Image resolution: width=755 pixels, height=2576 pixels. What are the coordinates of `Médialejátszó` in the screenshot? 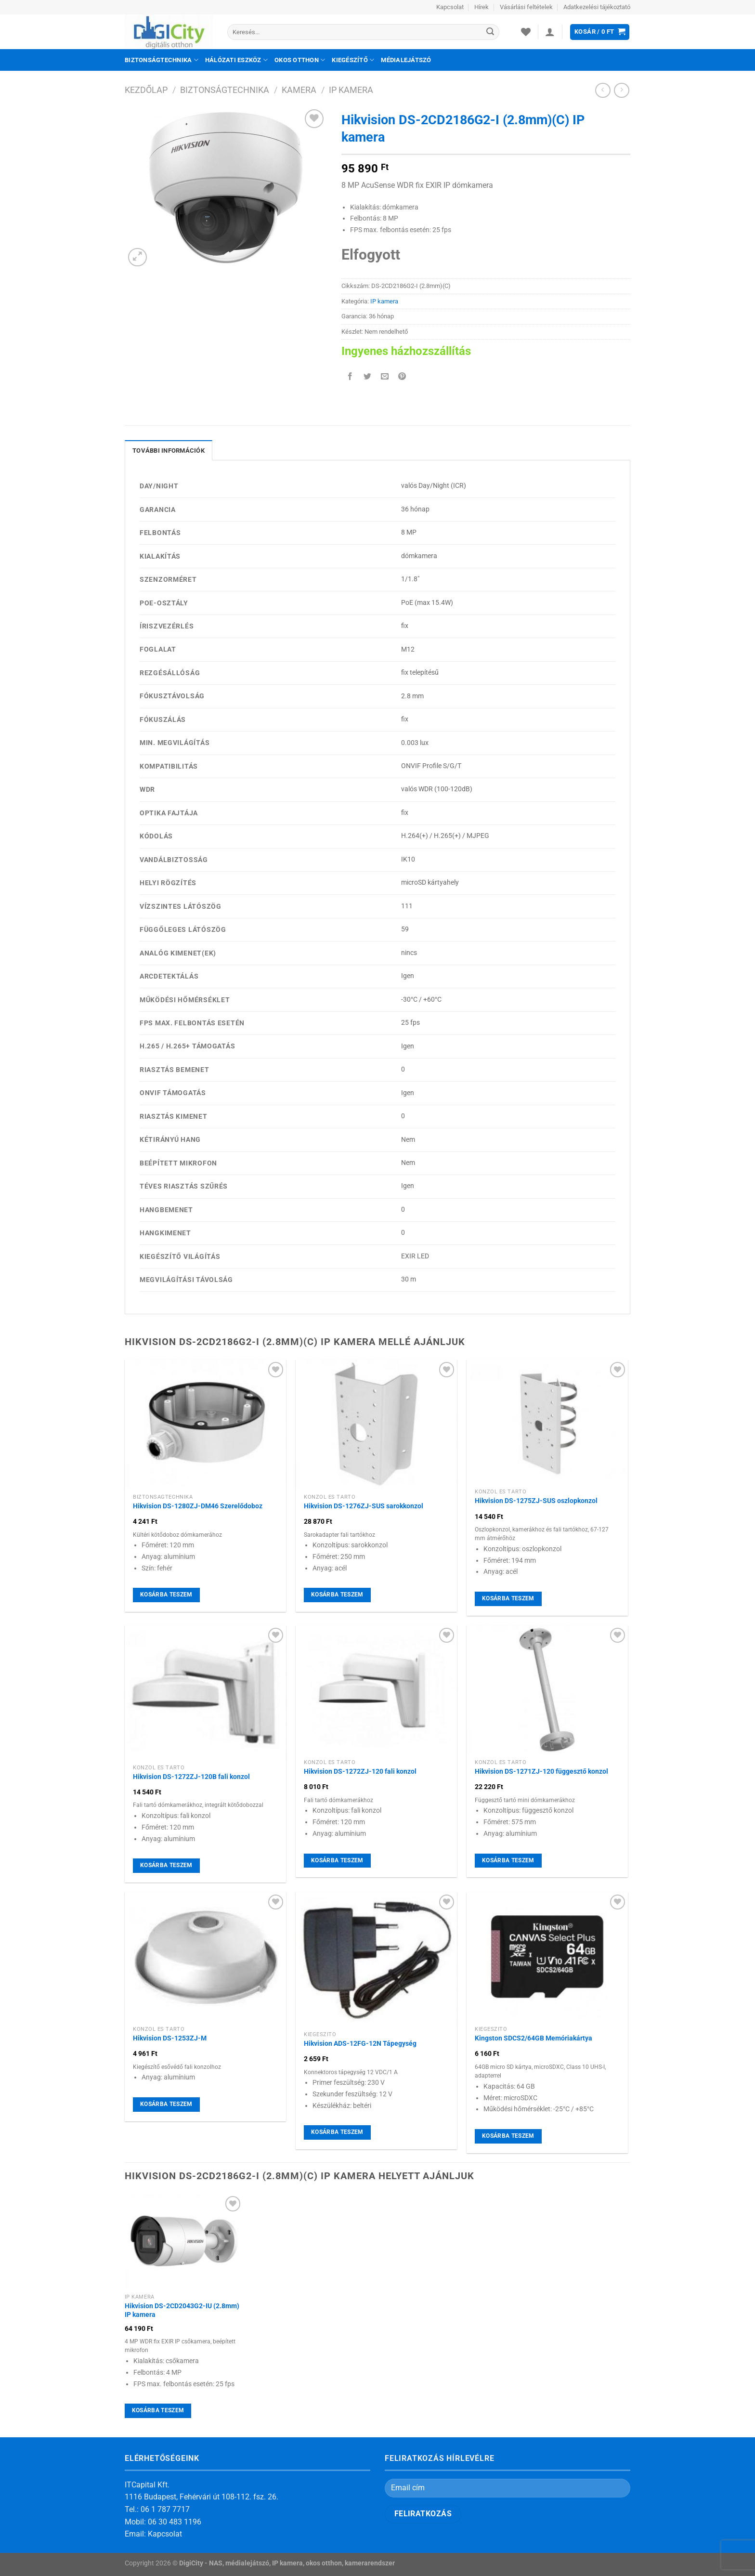 It's located at (406, 60).